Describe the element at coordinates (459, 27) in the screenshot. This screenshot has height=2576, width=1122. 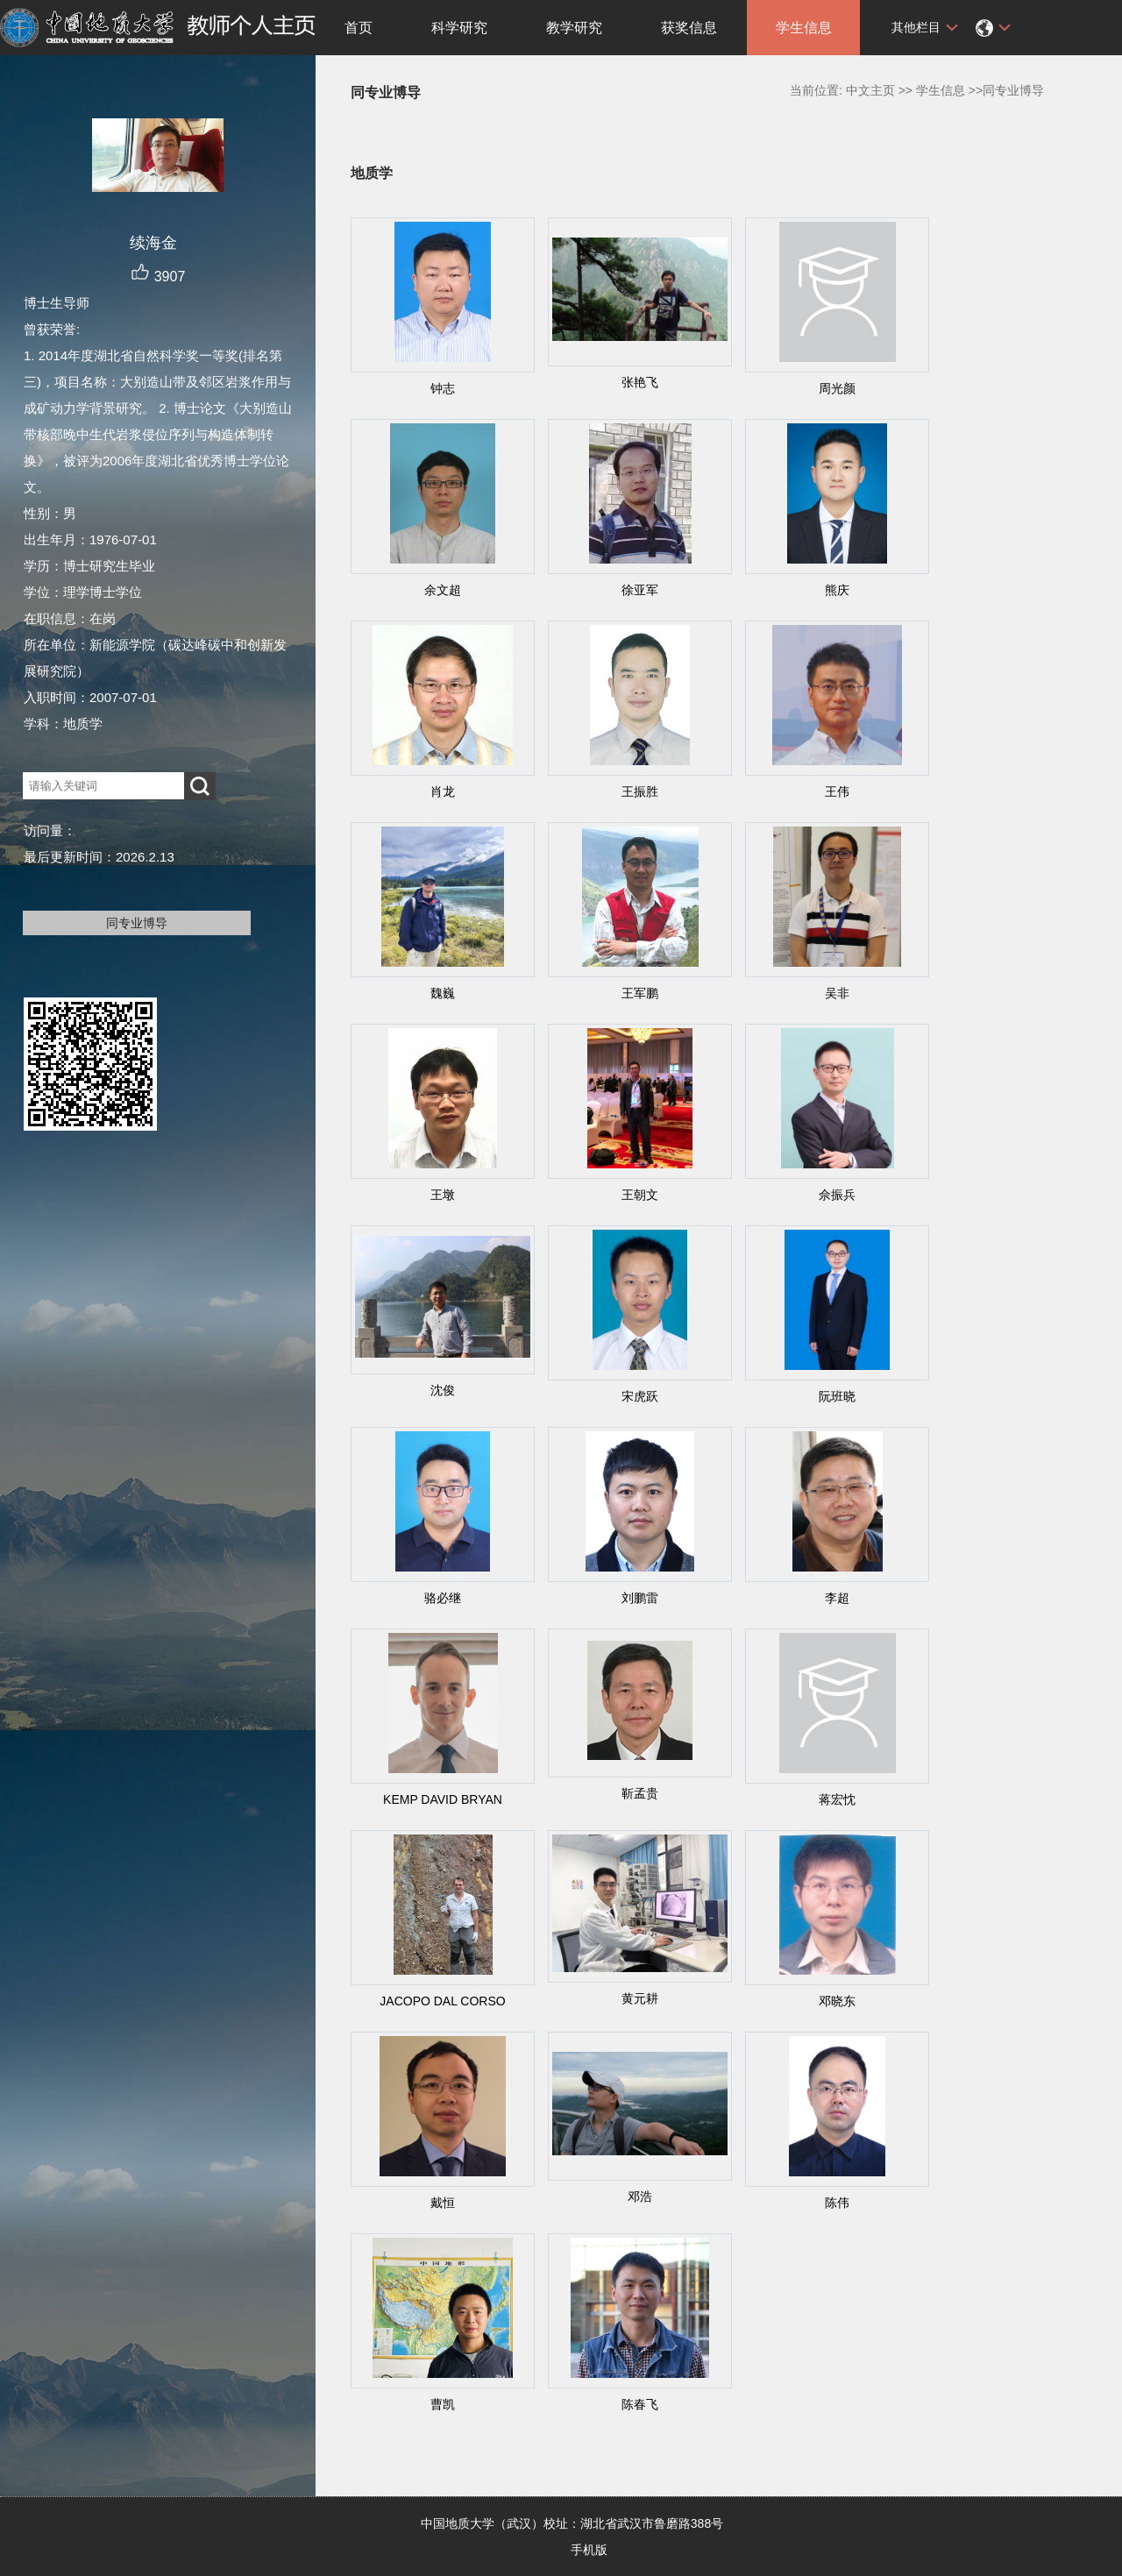
I see `科学研究` at that location.